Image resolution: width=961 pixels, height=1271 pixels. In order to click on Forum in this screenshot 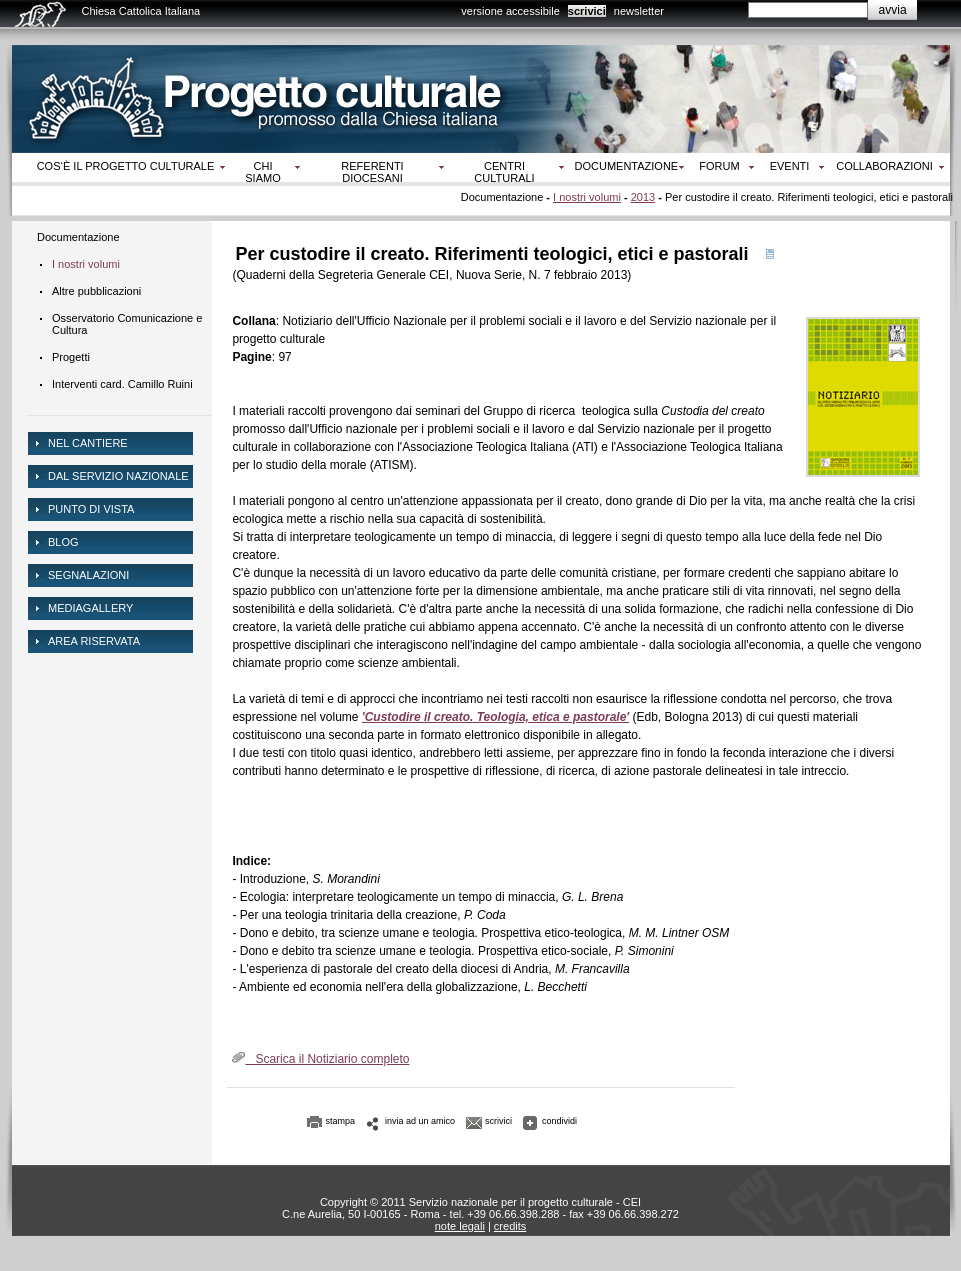, I will do `click(719, 166)`.